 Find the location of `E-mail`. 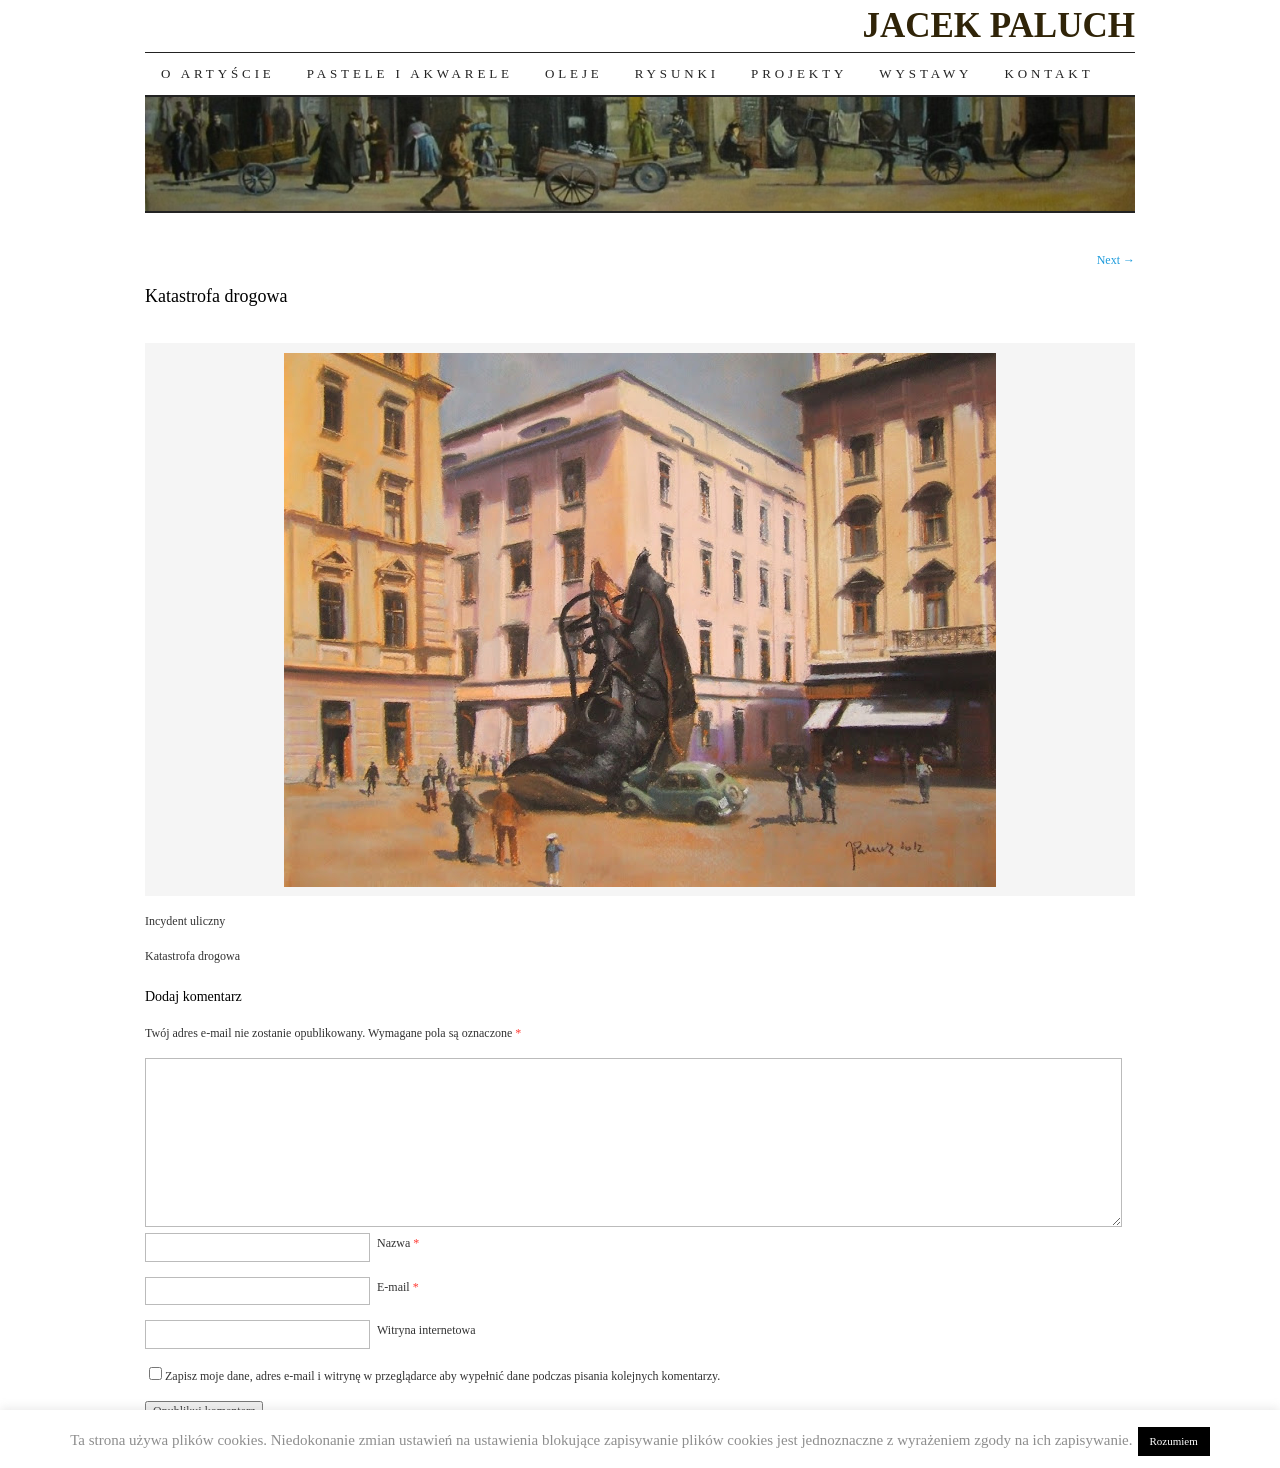

E-mail is located at coordinates (398, 1287).